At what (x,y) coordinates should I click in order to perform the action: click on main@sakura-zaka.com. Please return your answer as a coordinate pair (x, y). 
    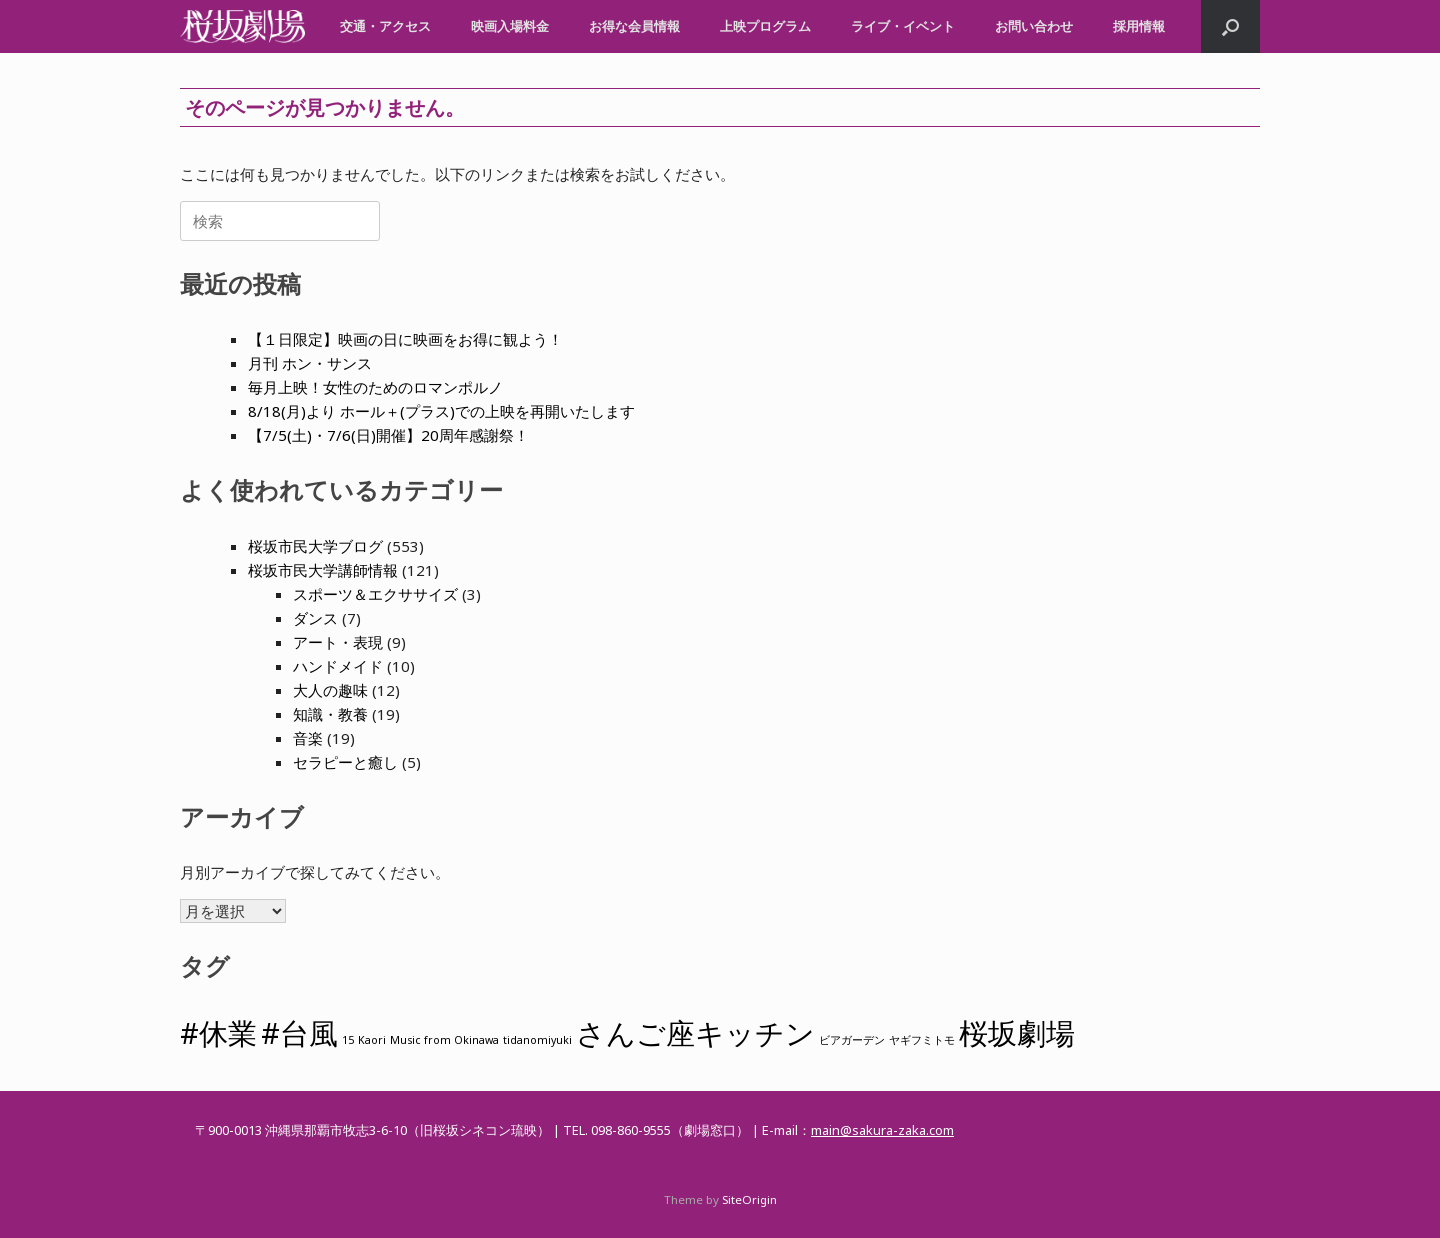
    Looking at the image, I should click on (882, 1130).